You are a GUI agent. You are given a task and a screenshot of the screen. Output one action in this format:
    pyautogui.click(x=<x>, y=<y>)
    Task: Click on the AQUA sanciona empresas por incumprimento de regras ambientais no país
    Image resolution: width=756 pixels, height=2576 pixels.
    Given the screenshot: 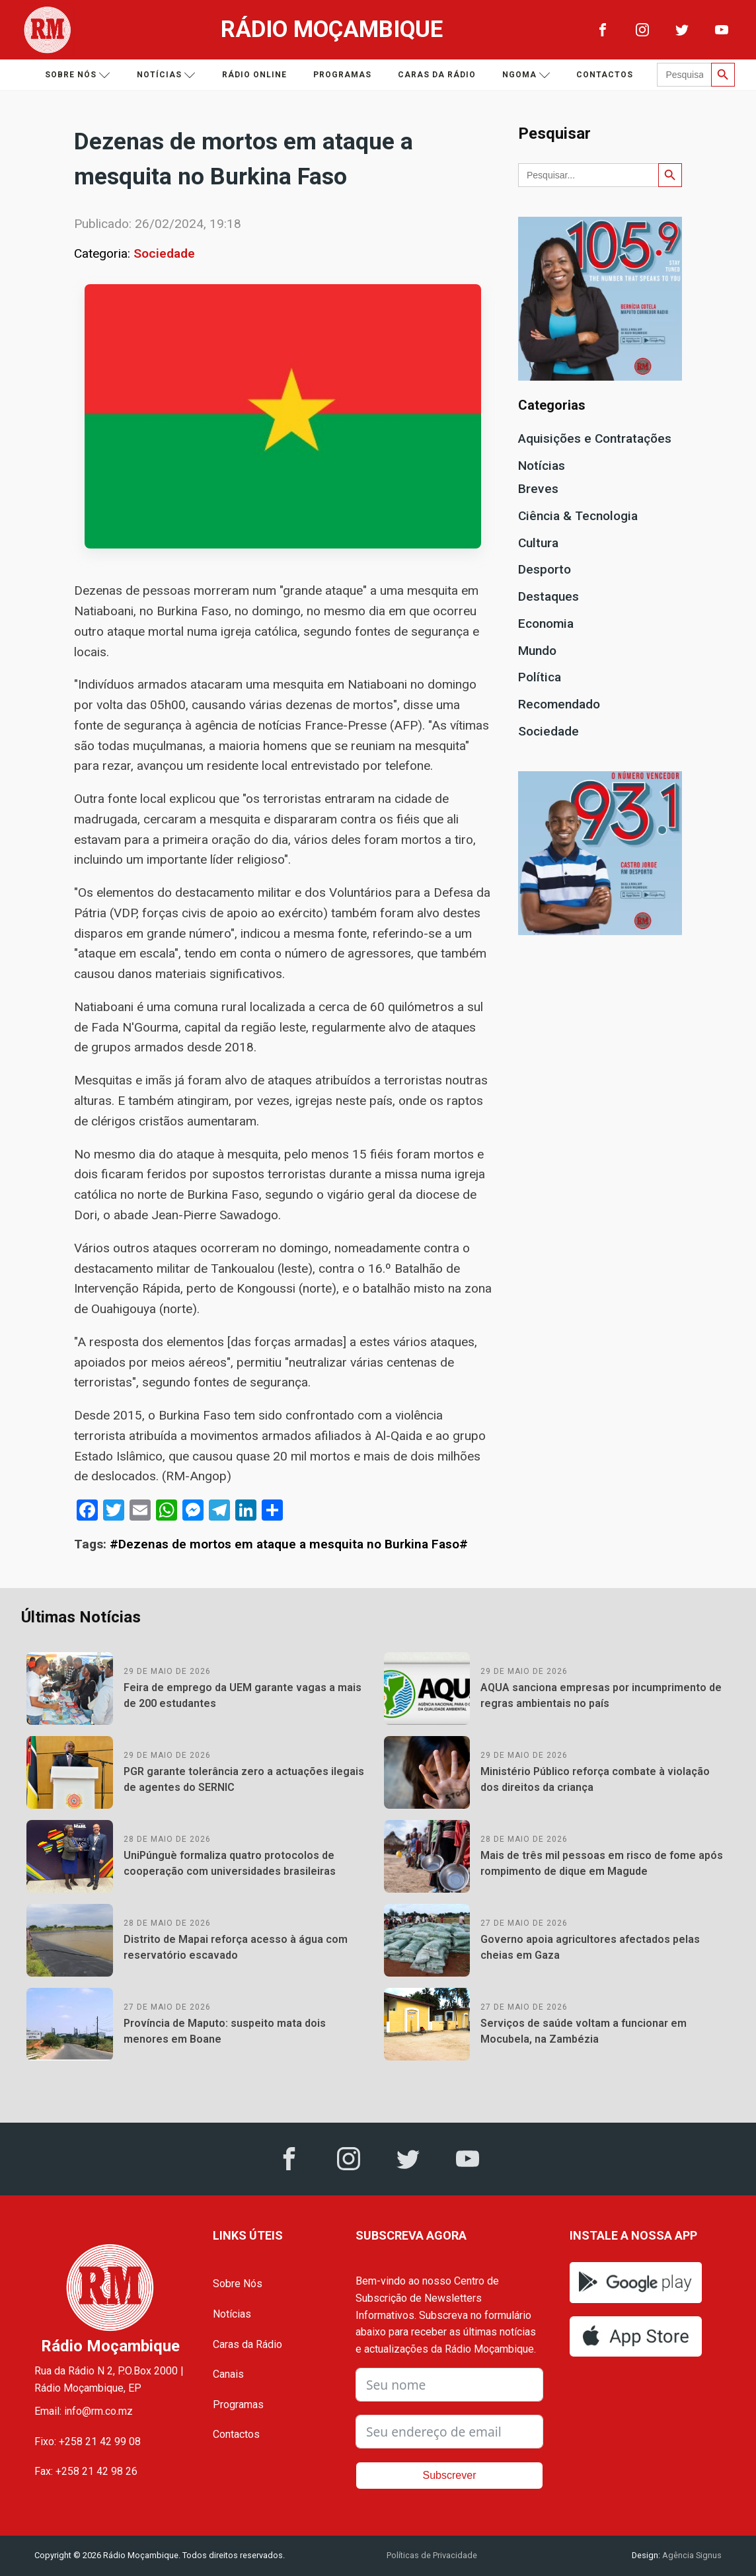 What is the action you would take?
    pyautogui.click(x=601, y=1695)
    